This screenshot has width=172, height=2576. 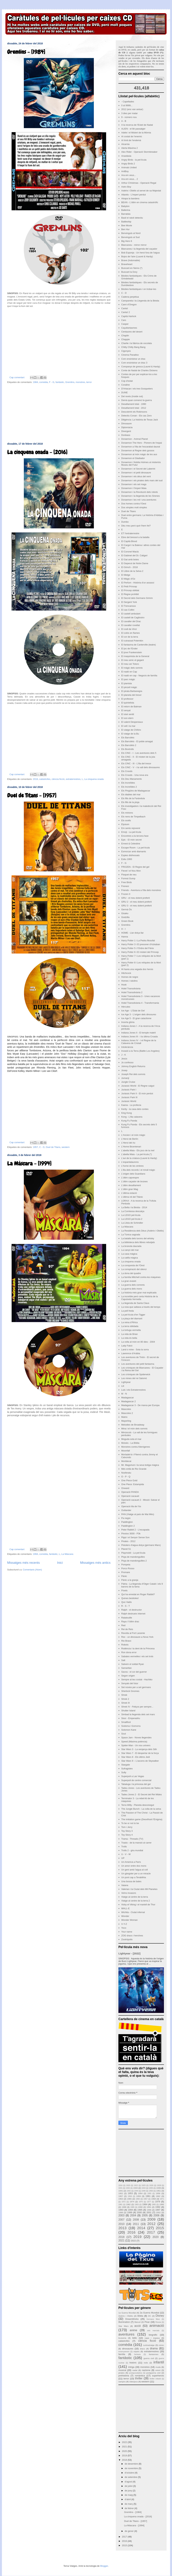 I want to click on DC, so click(x=149, y=2316).